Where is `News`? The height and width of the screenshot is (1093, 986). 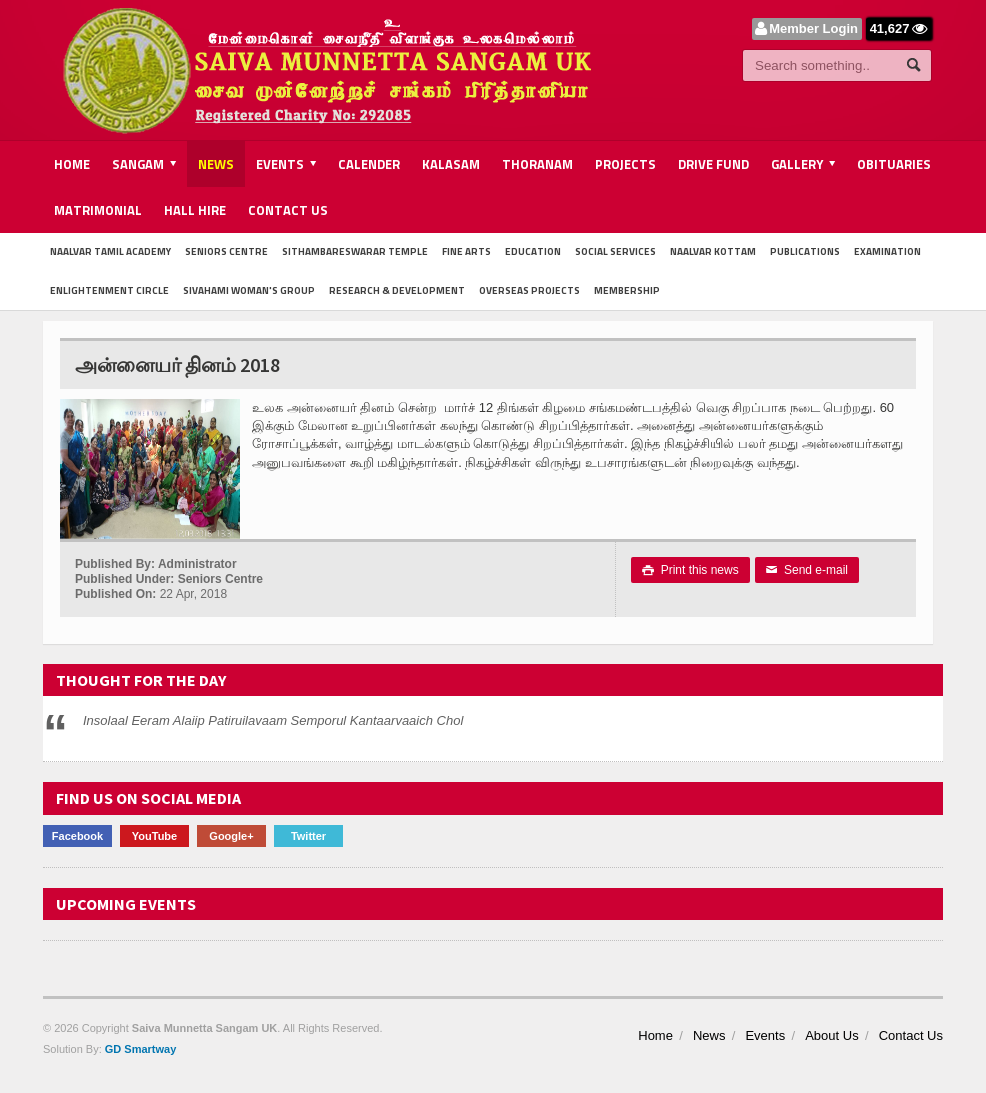 News is located at coordinates (216, 164).